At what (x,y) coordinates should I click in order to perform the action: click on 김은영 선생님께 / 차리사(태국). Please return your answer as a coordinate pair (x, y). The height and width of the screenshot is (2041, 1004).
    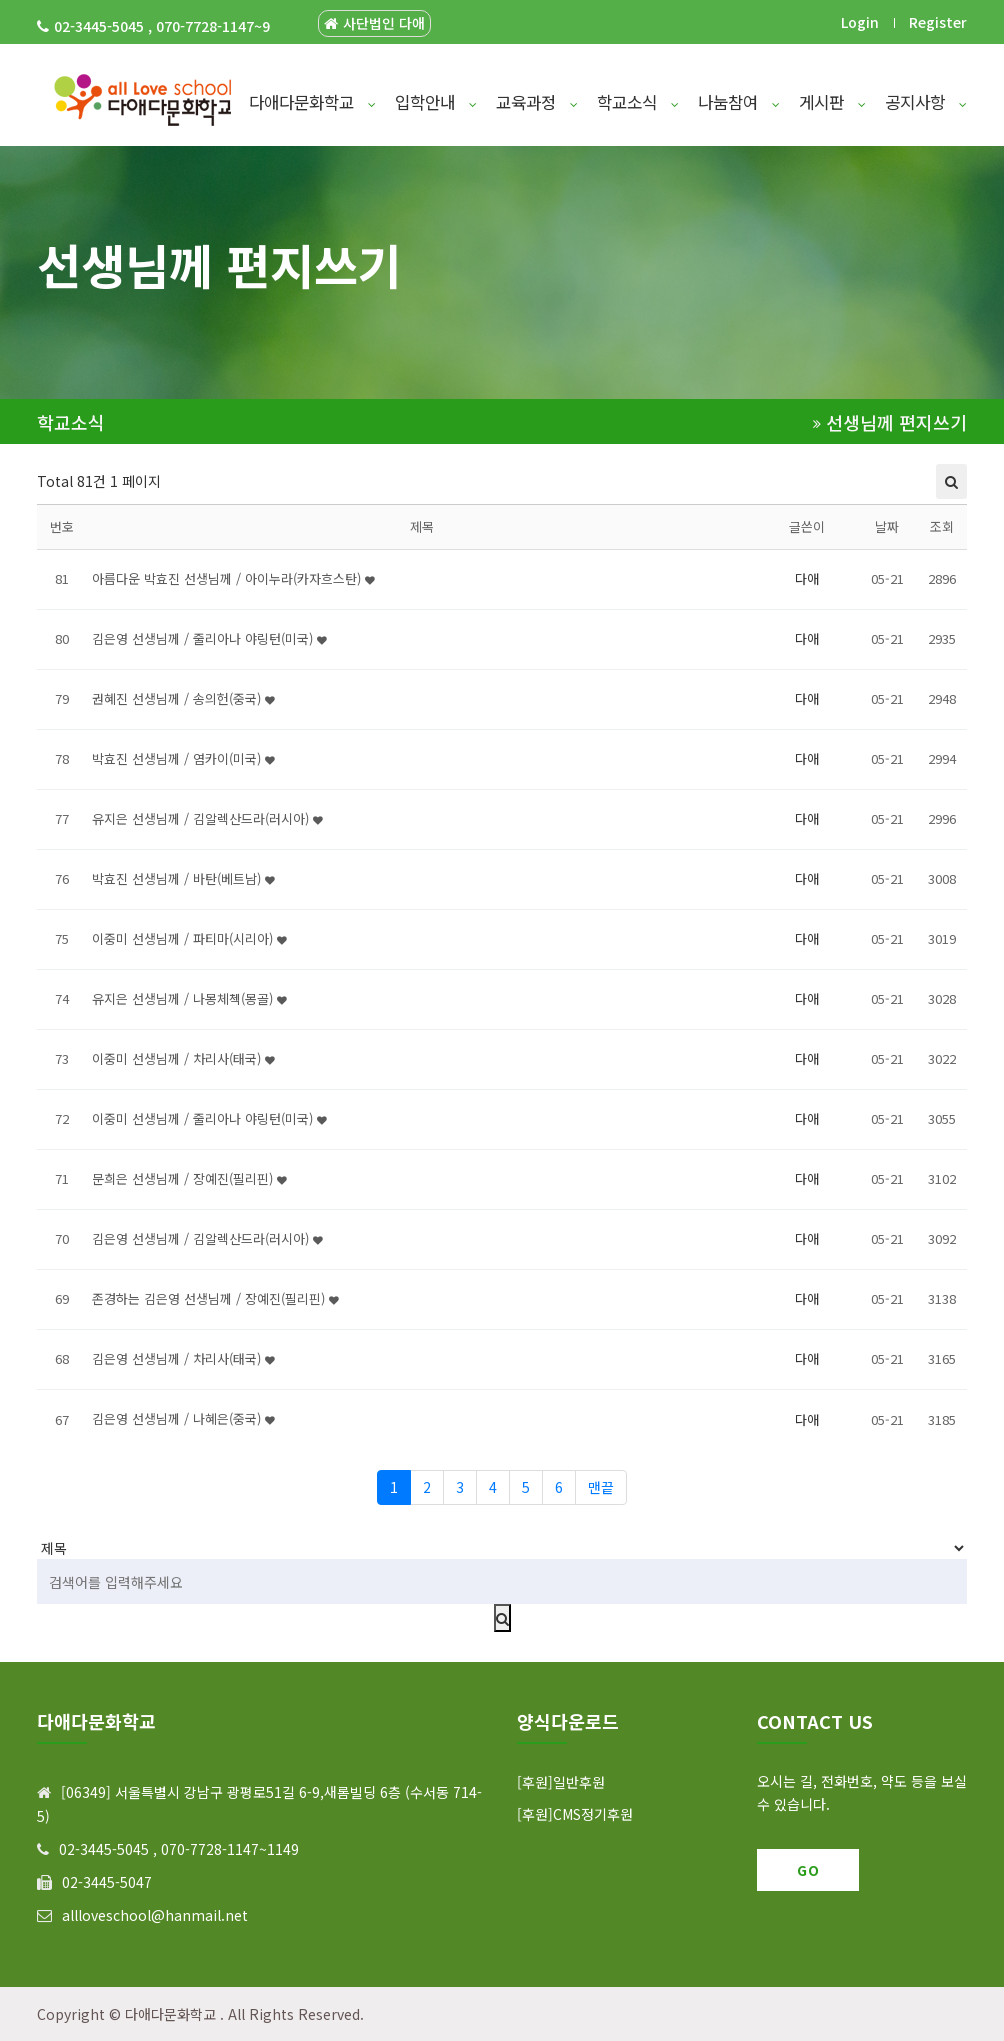
    Looking at the image, I should click on (183, 1358).